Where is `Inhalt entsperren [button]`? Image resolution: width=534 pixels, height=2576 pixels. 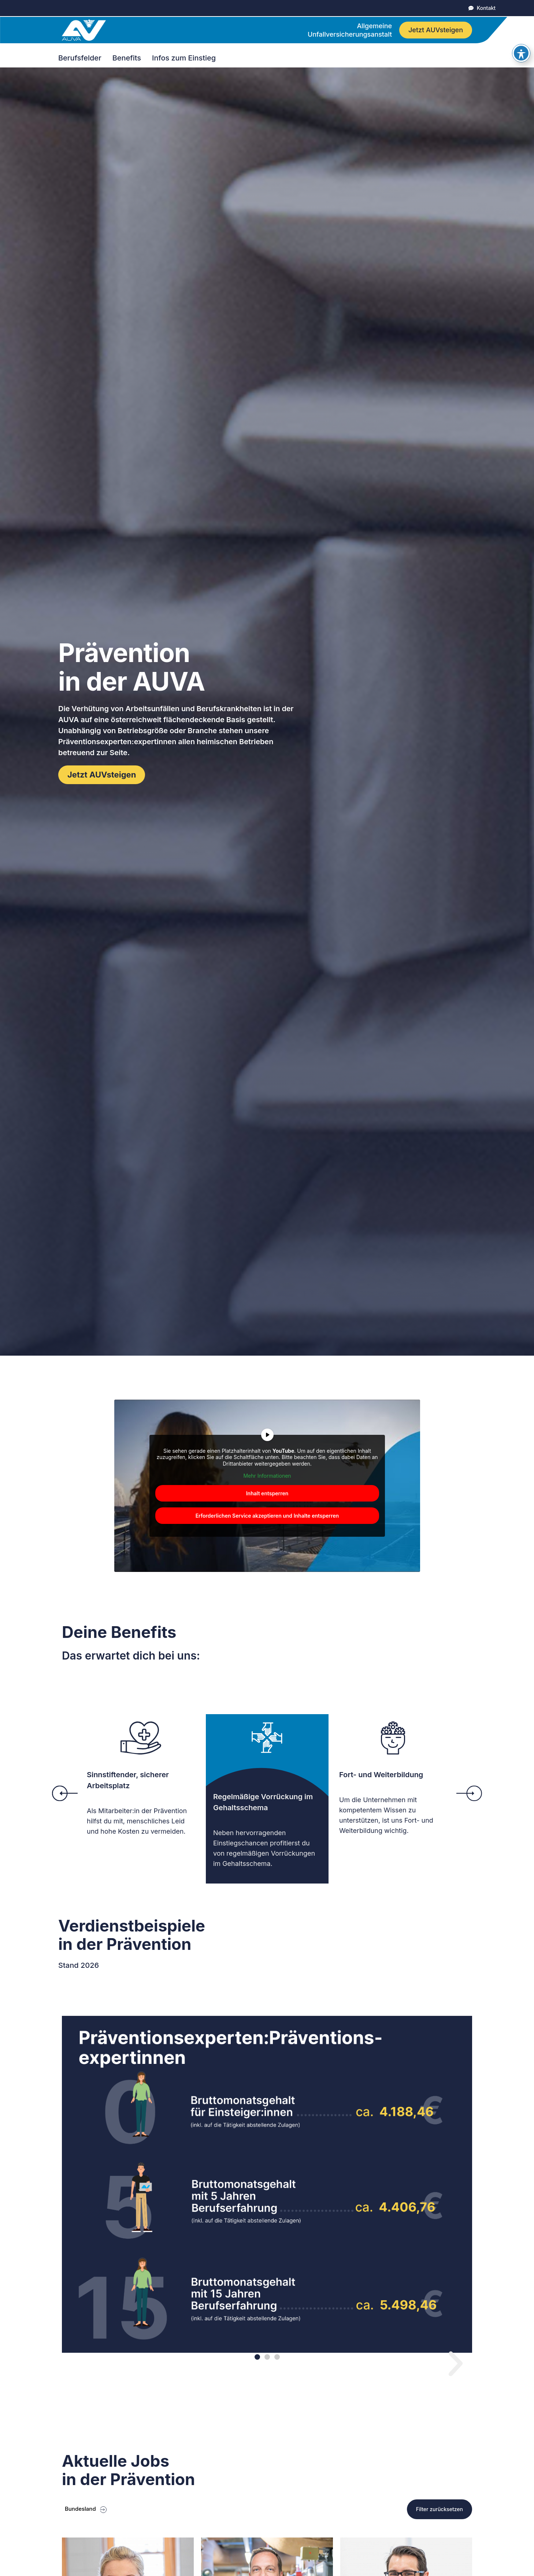
Inhalt entsperren [button] is located at coordinates (267, 1493).